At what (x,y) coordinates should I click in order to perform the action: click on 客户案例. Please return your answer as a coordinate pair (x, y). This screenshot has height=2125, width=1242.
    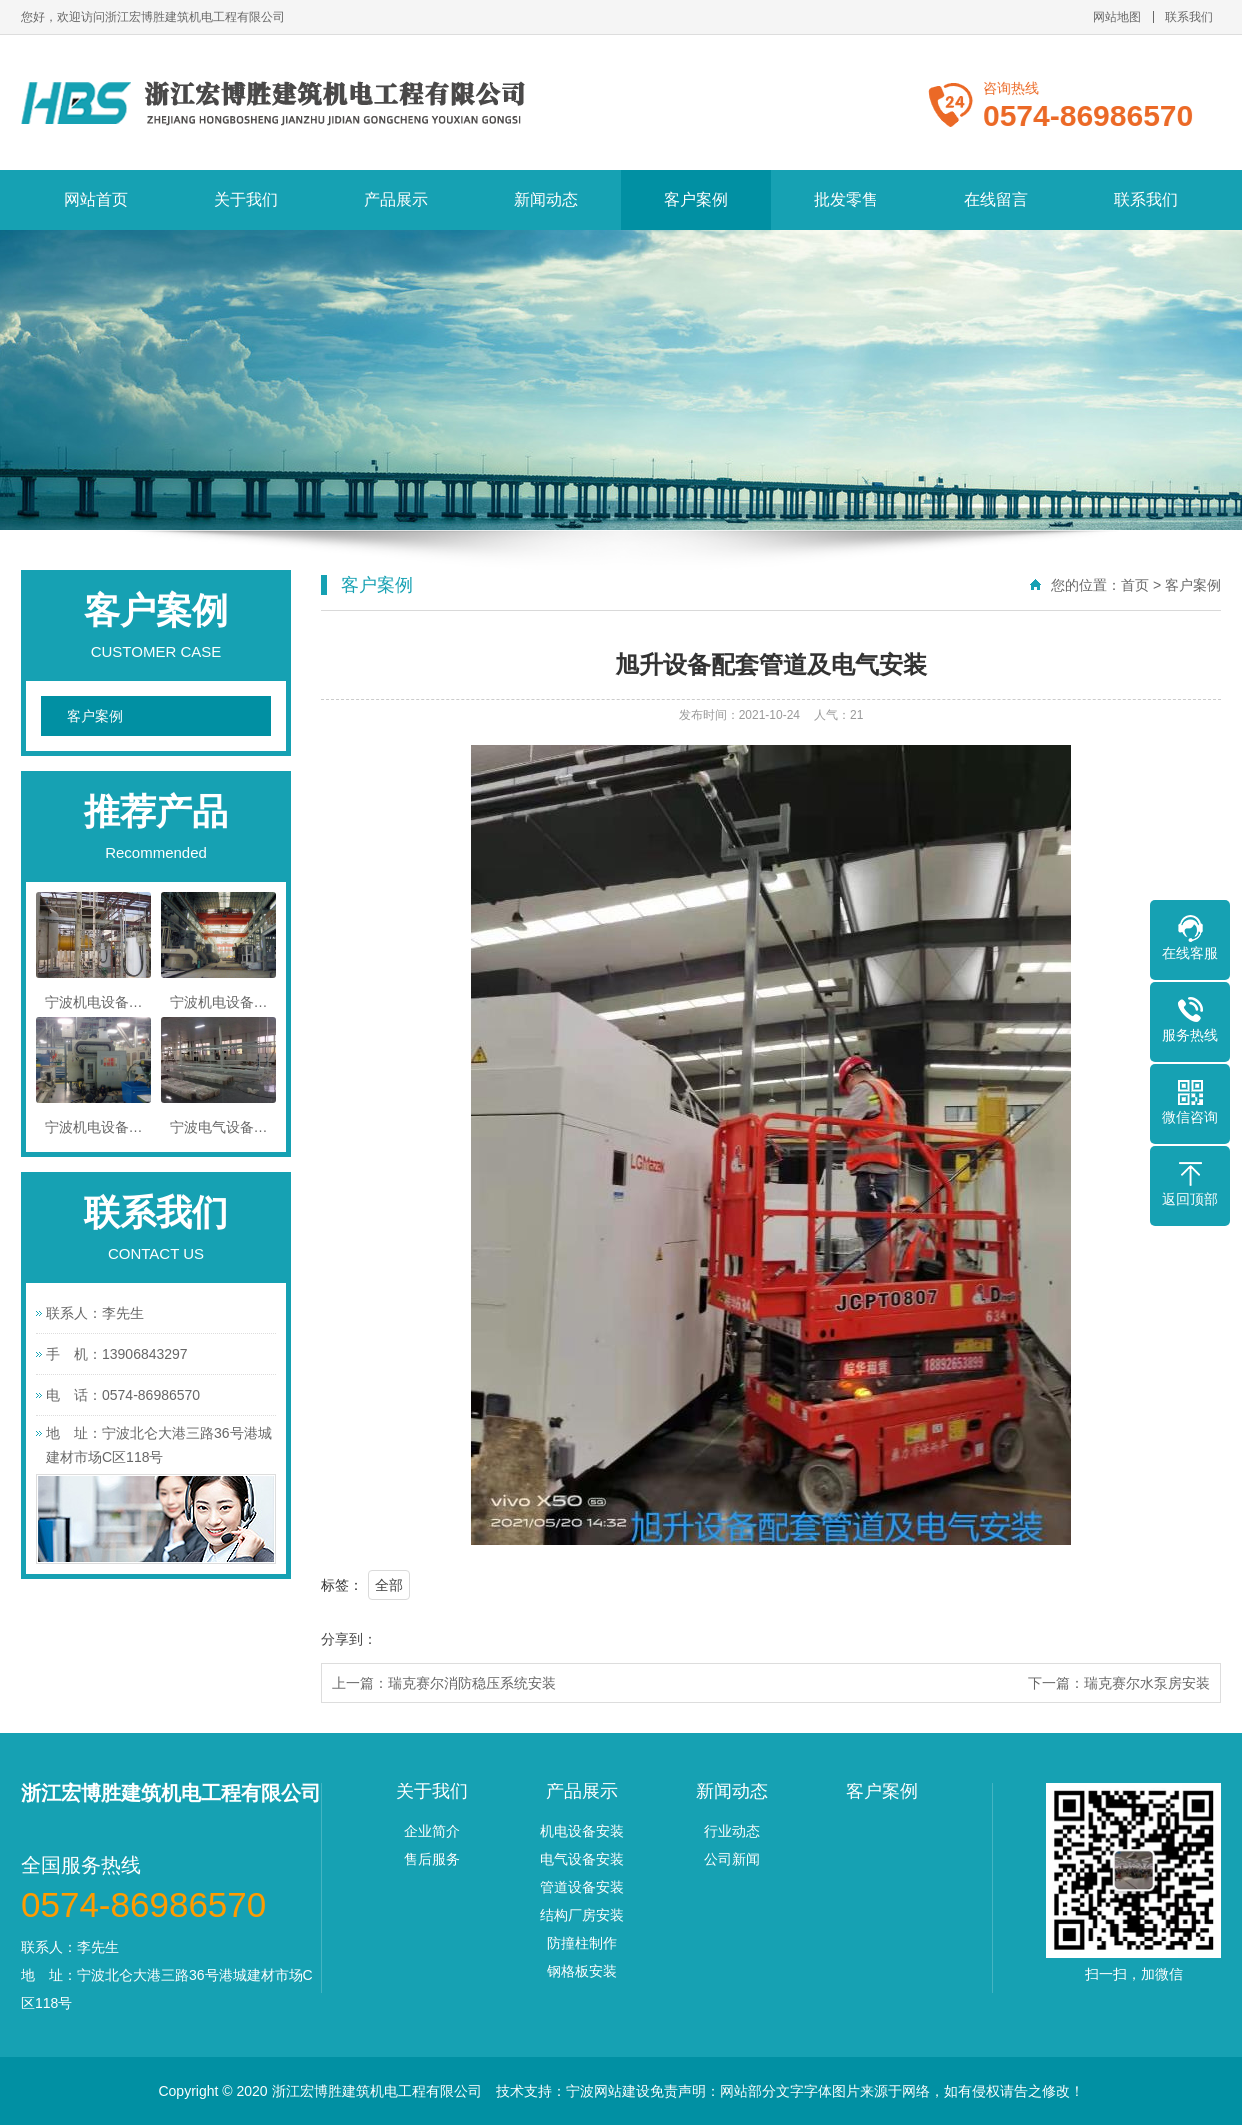
    Looking at the image, I should click on (696, 199).